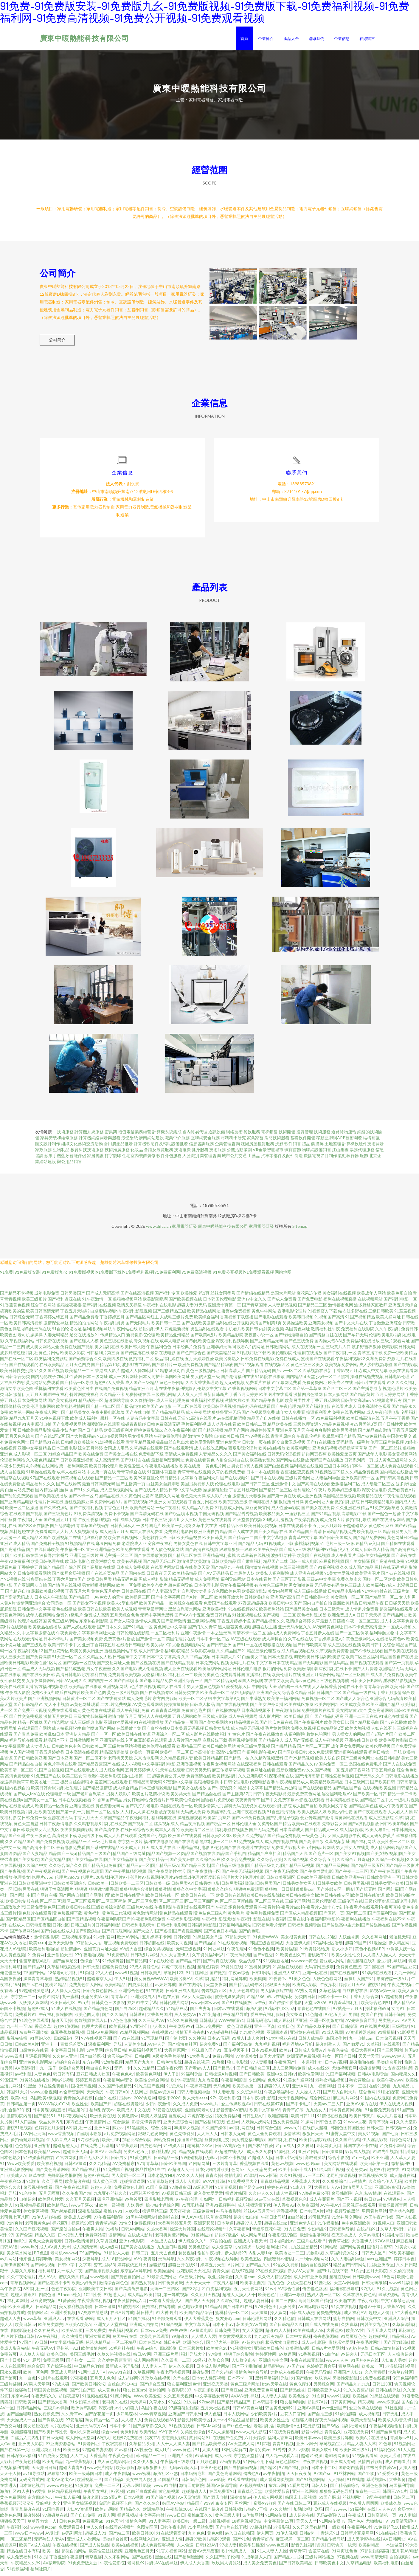 The image size is (419, 2576). Describe the element at coordinates (377, 2525) in the screenshot. I see `尤物熟妇TV` at that location.